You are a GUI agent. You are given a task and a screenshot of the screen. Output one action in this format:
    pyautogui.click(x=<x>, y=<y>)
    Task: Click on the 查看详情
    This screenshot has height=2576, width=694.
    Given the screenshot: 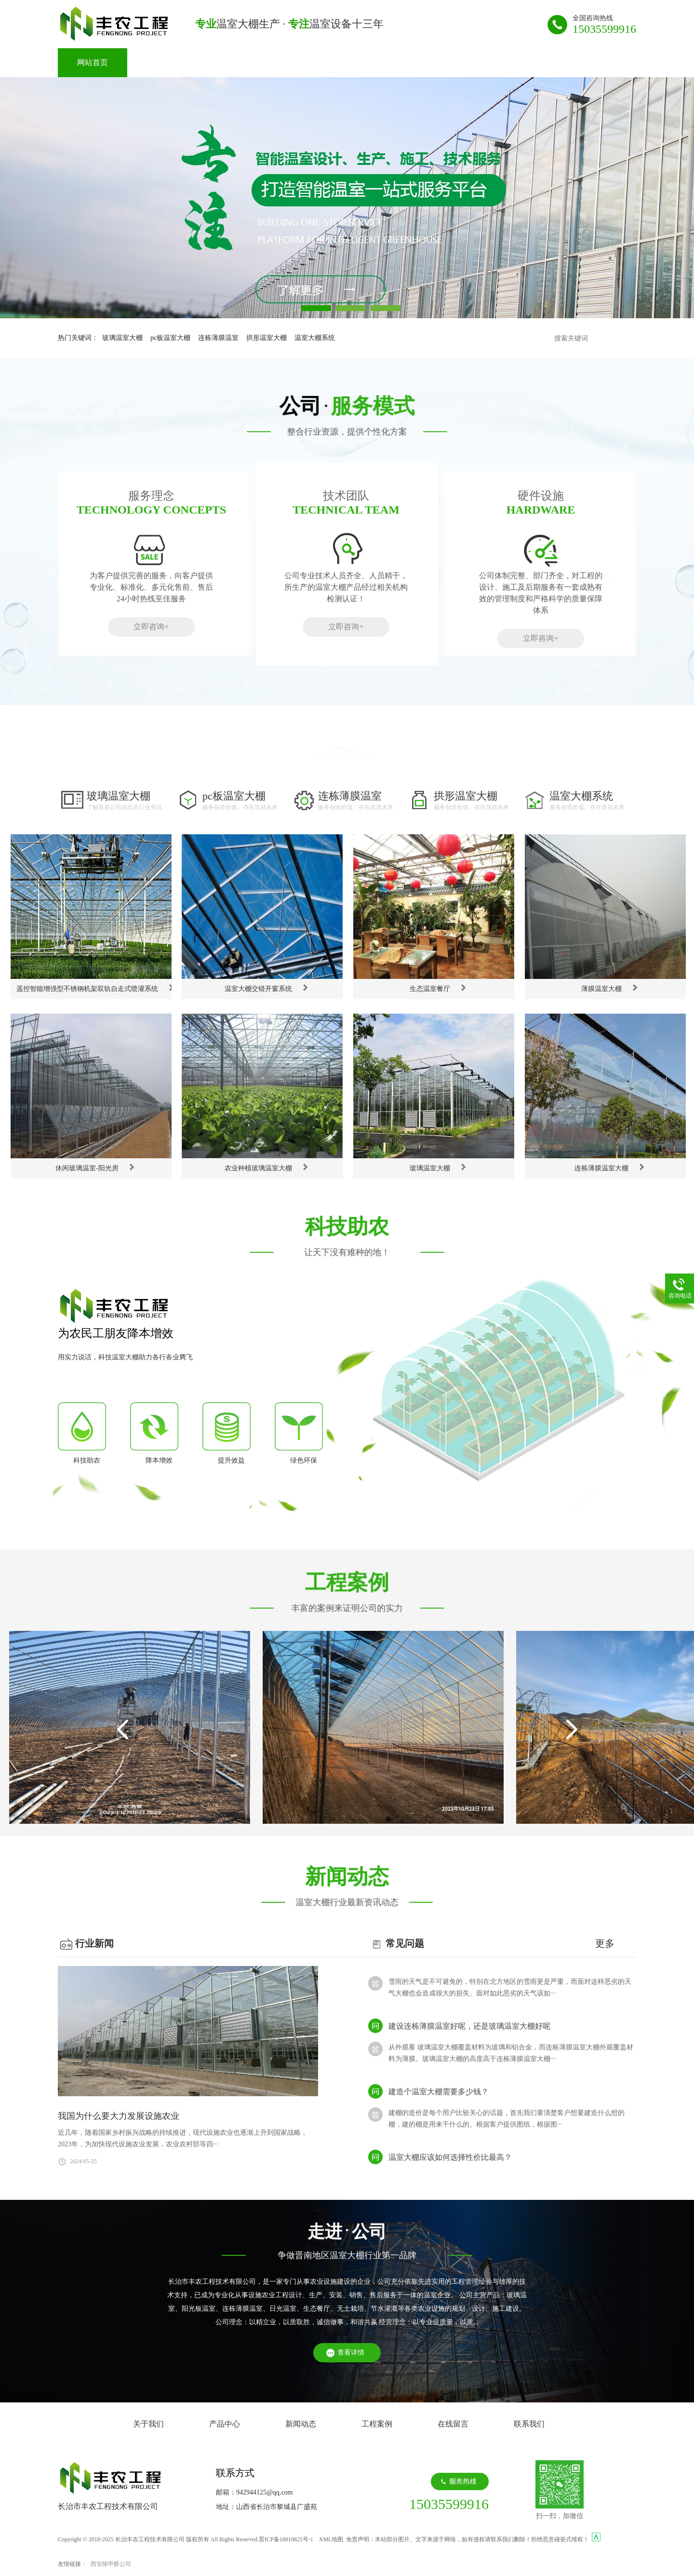 What is the action you would take?
    pyautogui.click(x=350, y=2352)
    